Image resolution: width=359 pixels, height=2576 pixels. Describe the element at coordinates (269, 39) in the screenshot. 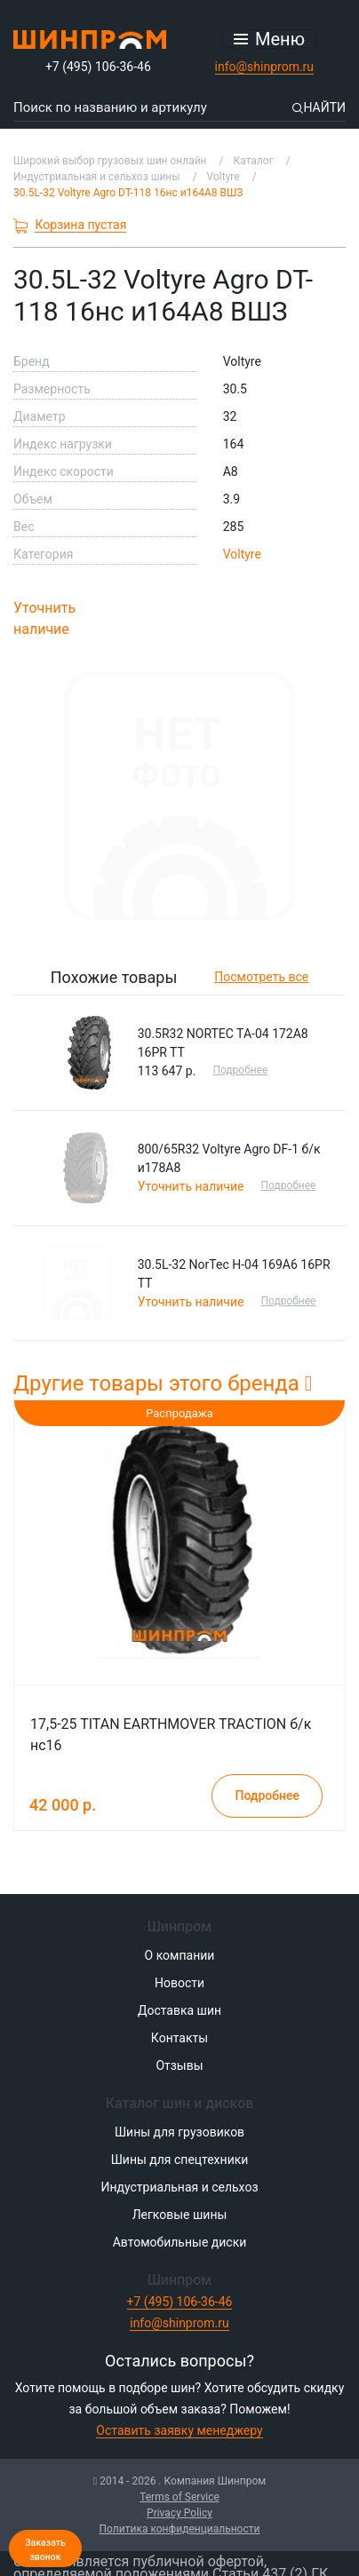

I see `[Открыть меню]` at that location.